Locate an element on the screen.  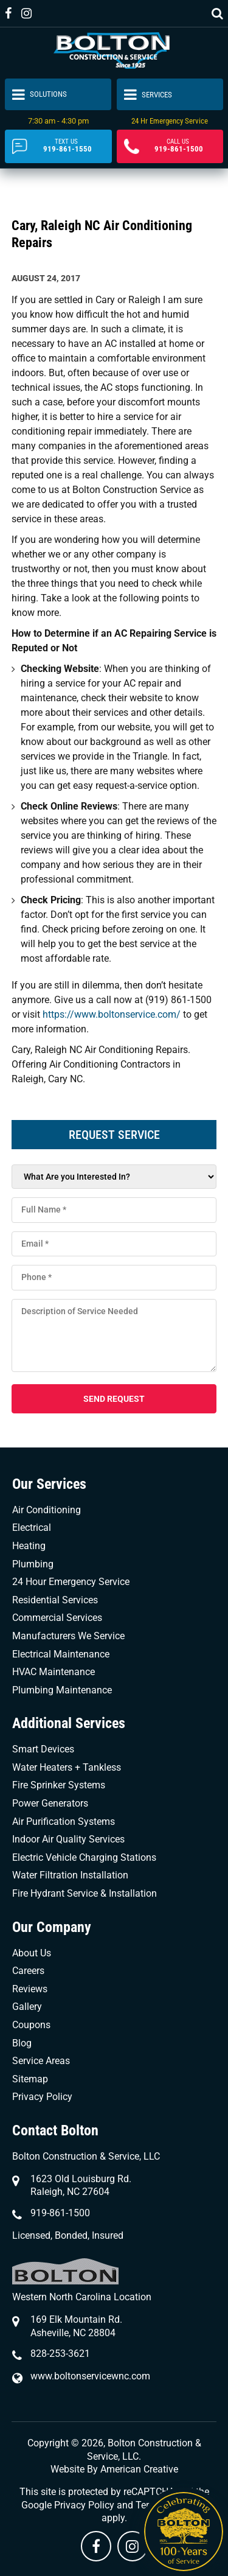
Fire Hydrant Service & Installation is located at coordinates (84, 1893).